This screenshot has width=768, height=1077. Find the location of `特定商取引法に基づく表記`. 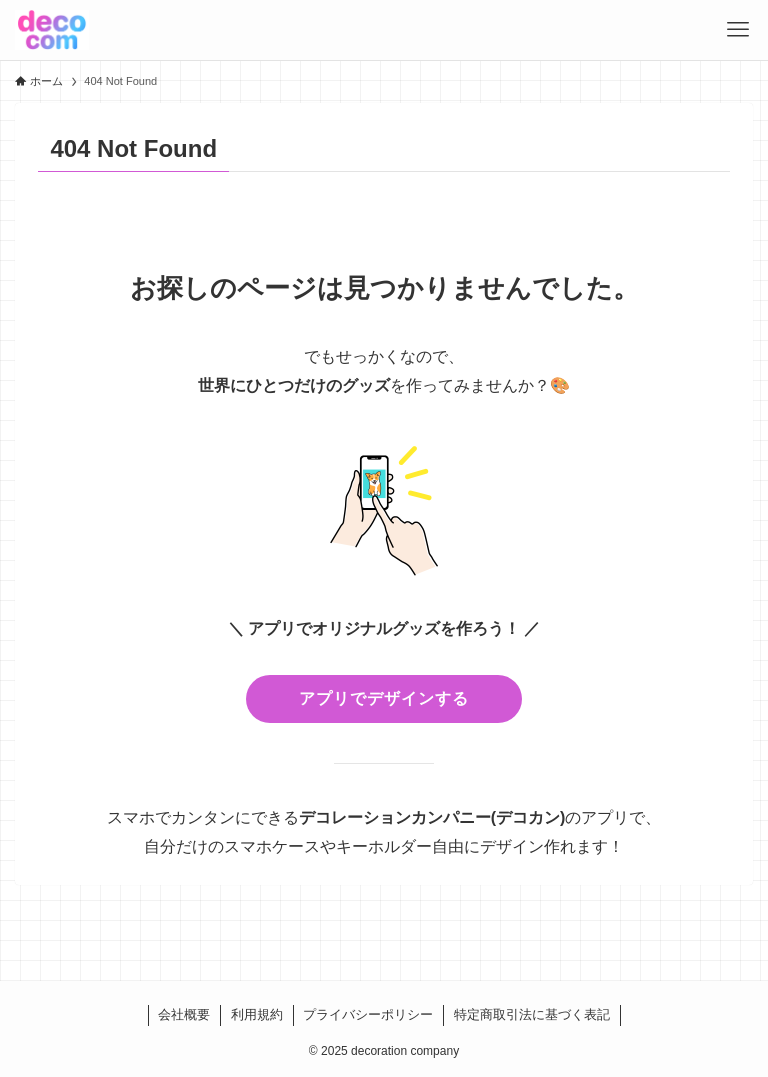

特定商取引法に基づく表記 is located at coordinates (532, 1014).